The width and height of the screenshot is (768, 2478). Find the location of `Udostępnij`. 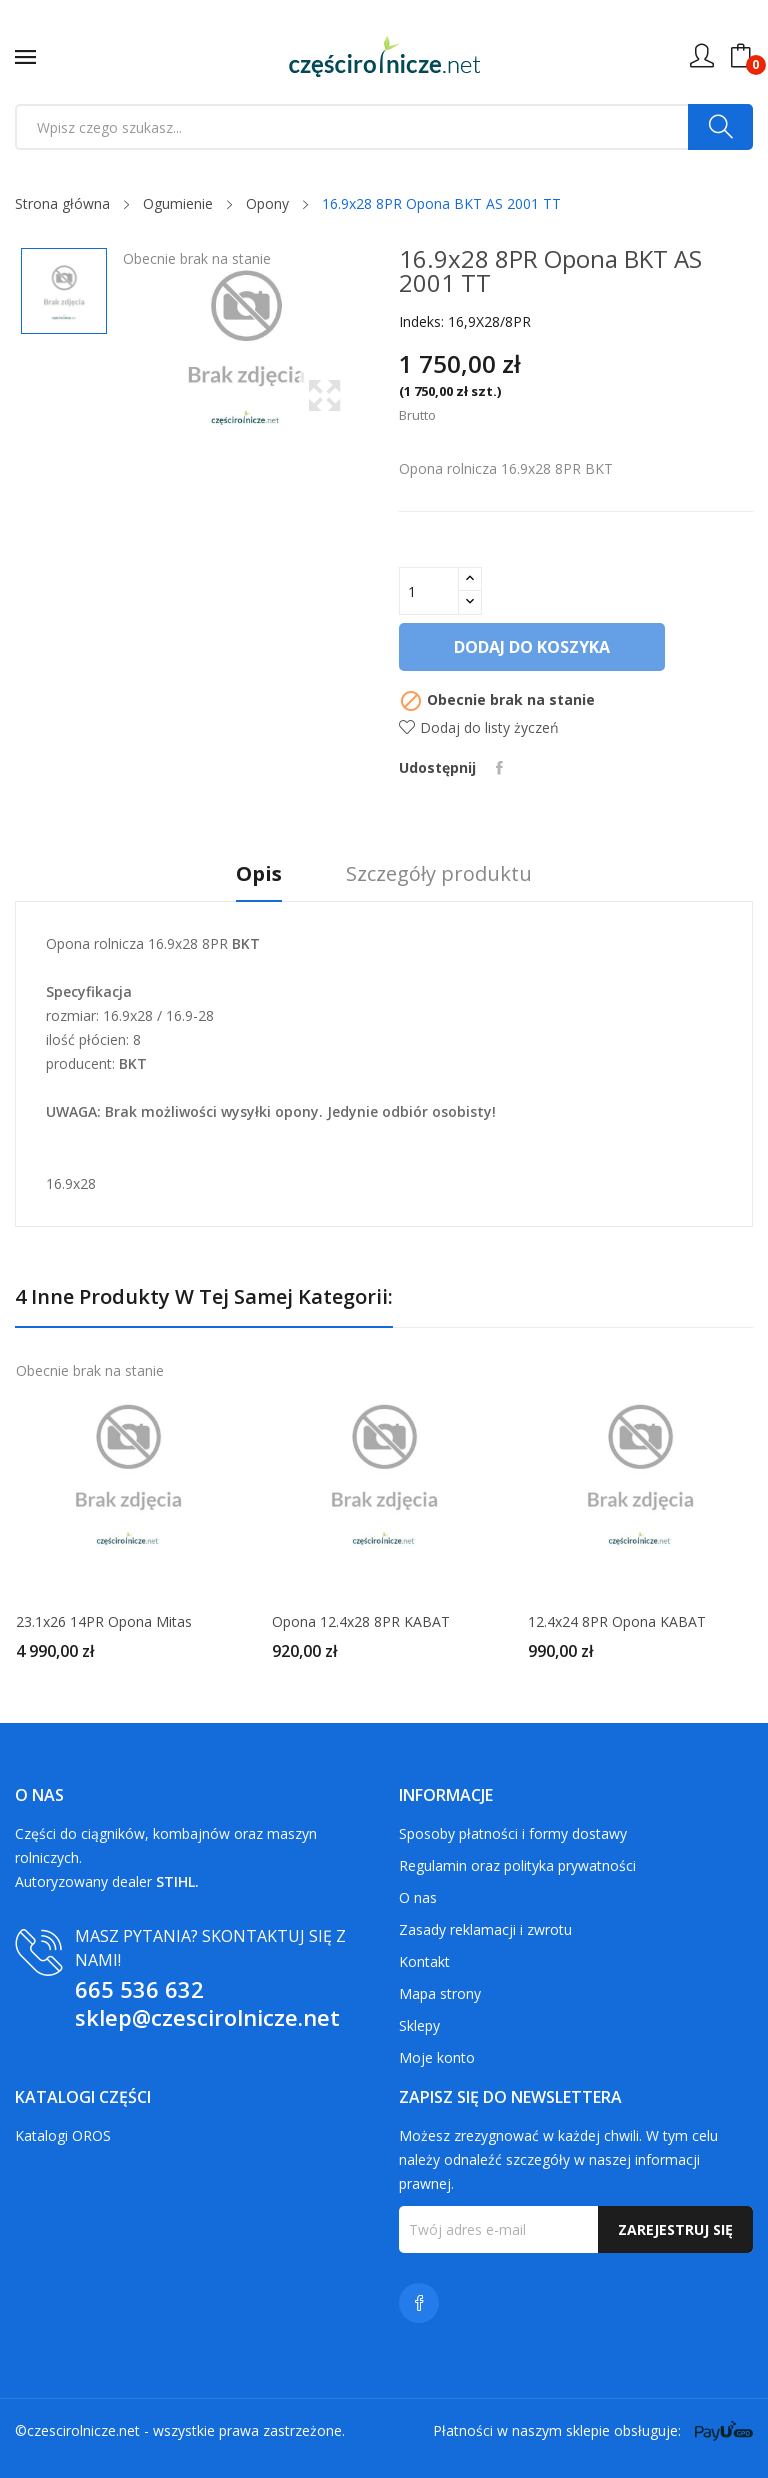

Udostępnij is located at coordinates (499, 768).